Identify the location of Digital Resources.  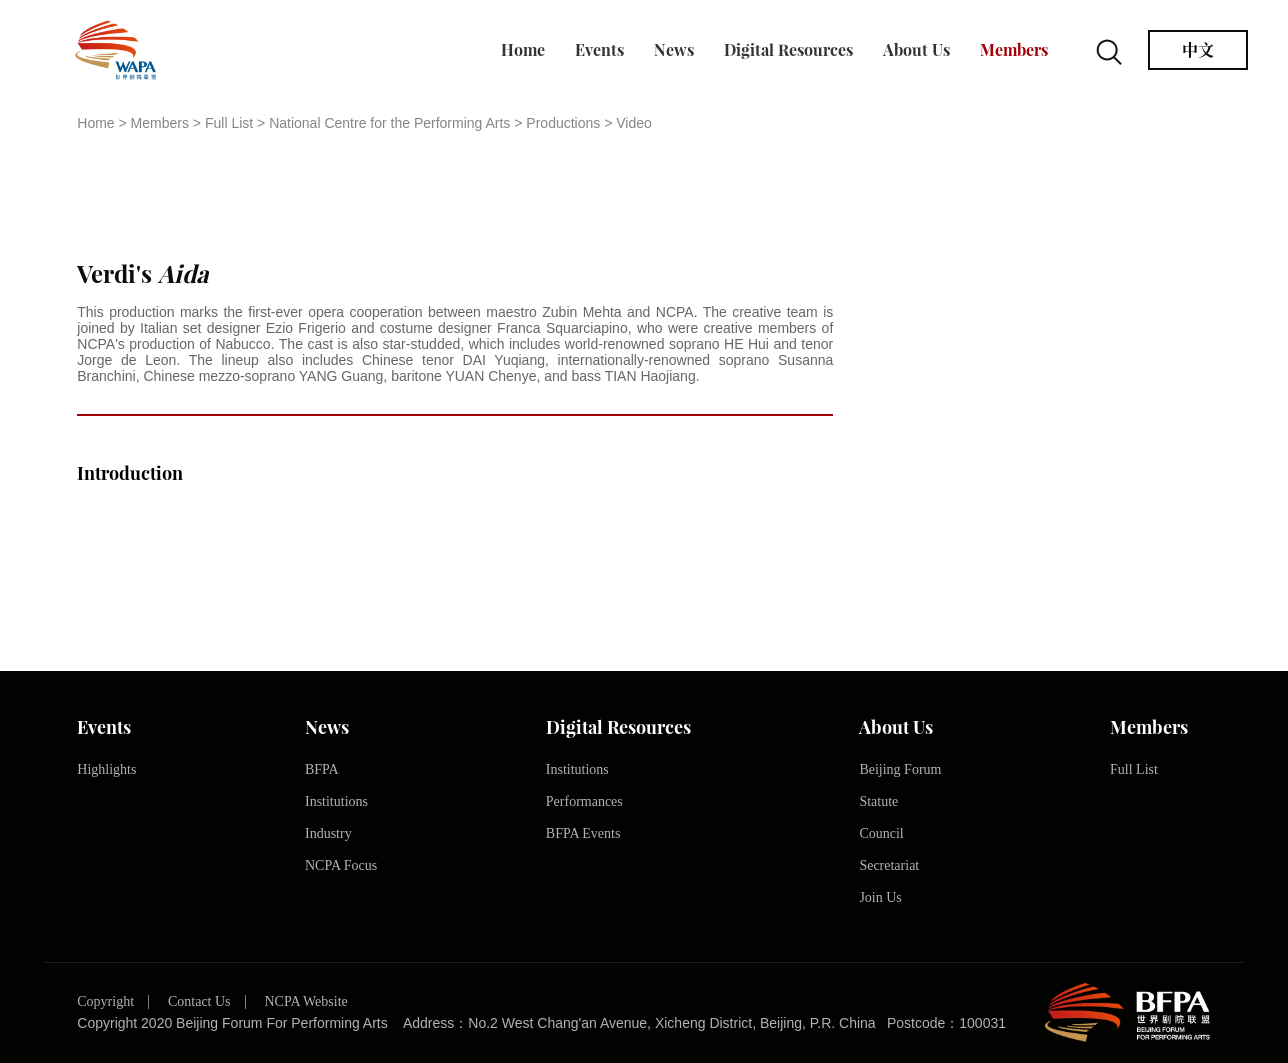
(788, 50).